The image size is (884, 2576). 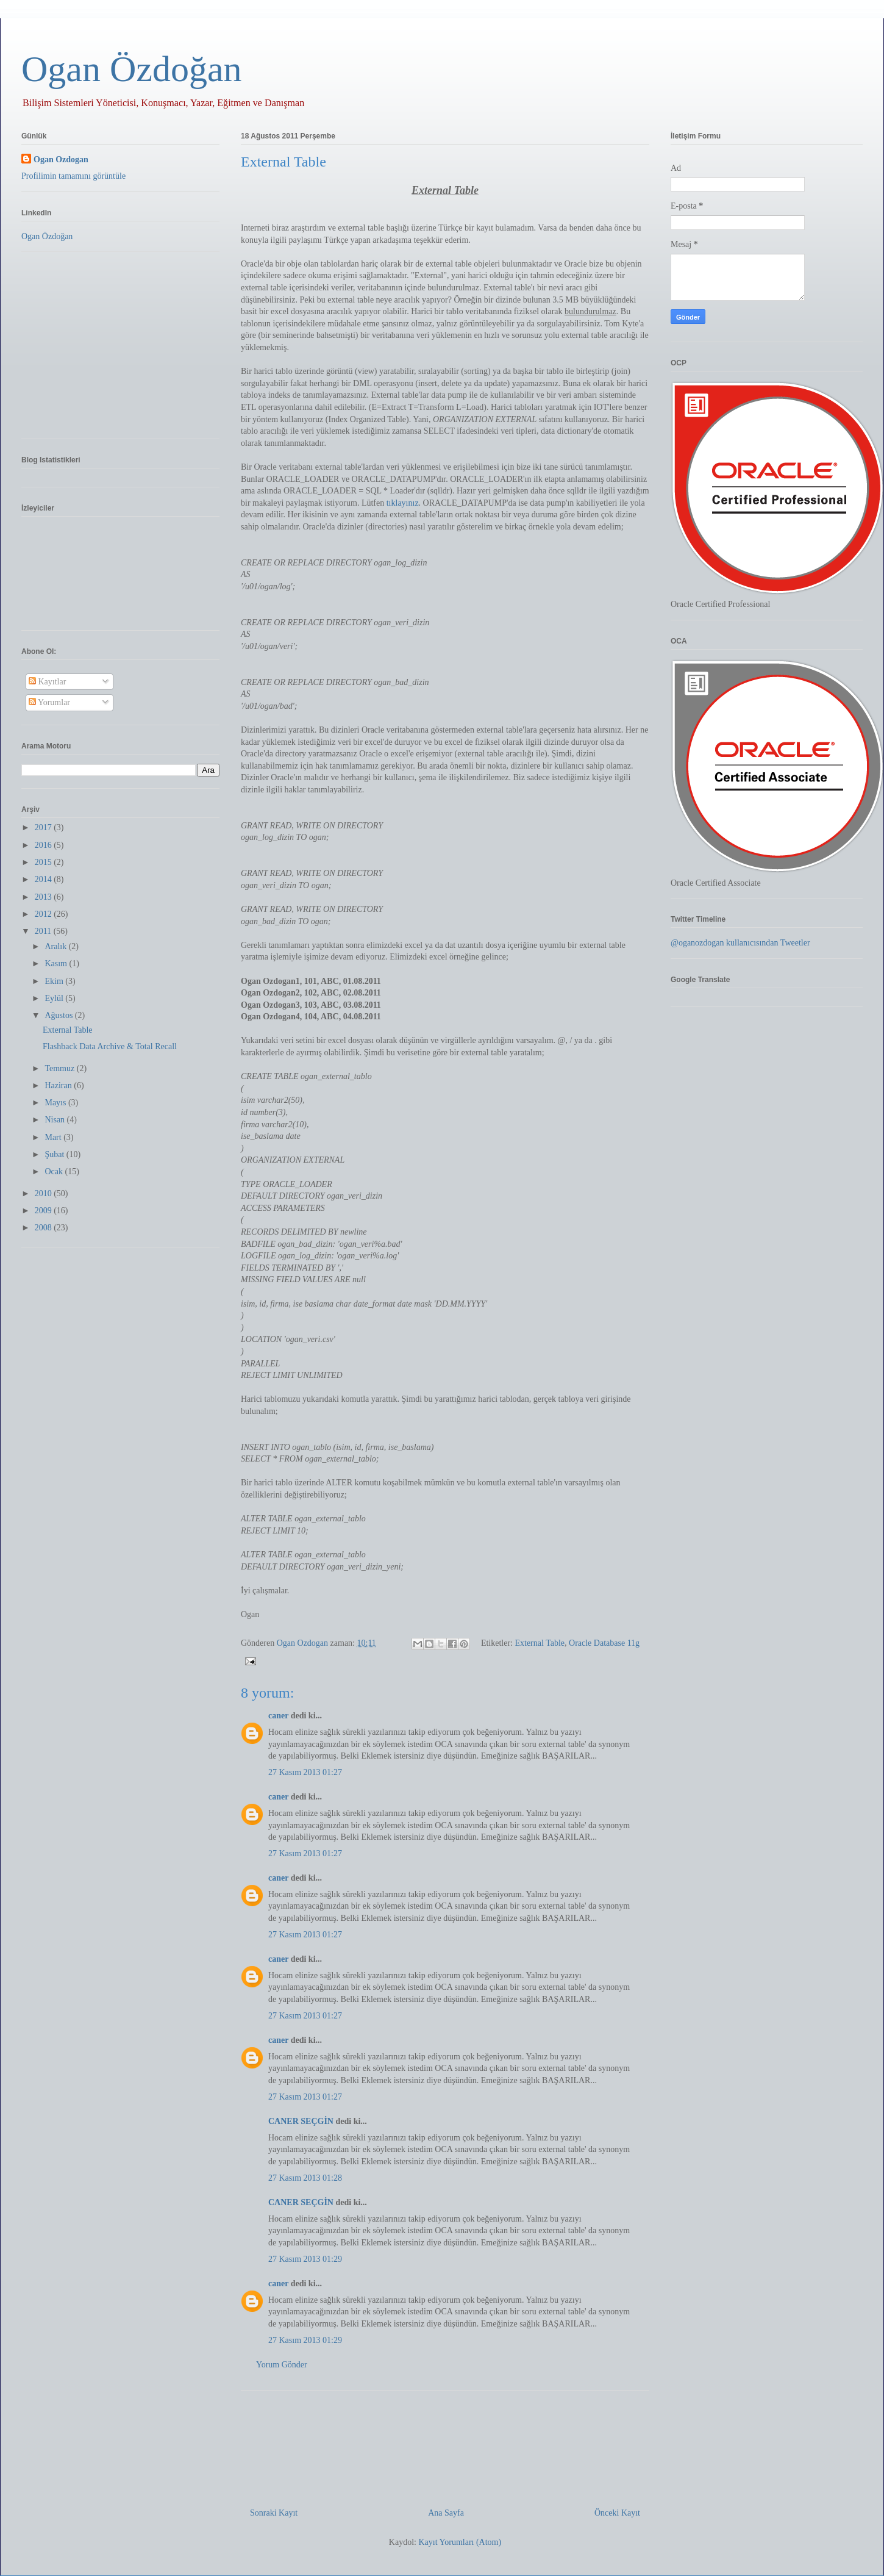 I want to click on Temmuz, so click(x=60, y=1068).